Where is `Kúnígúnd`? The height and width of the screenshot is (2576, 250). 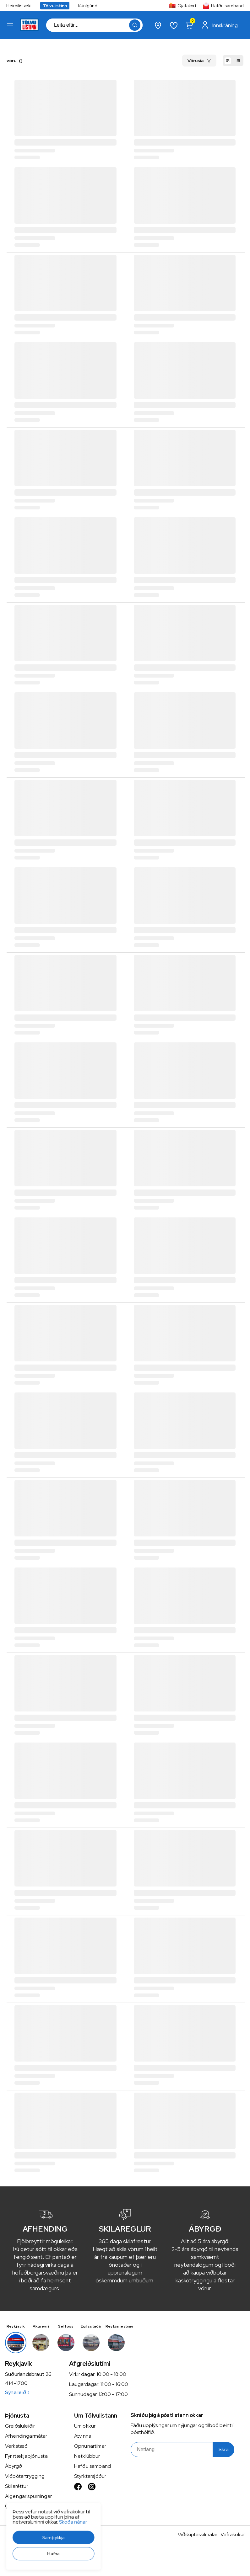 Kúnígúnd is located at coordinates (87, 5).